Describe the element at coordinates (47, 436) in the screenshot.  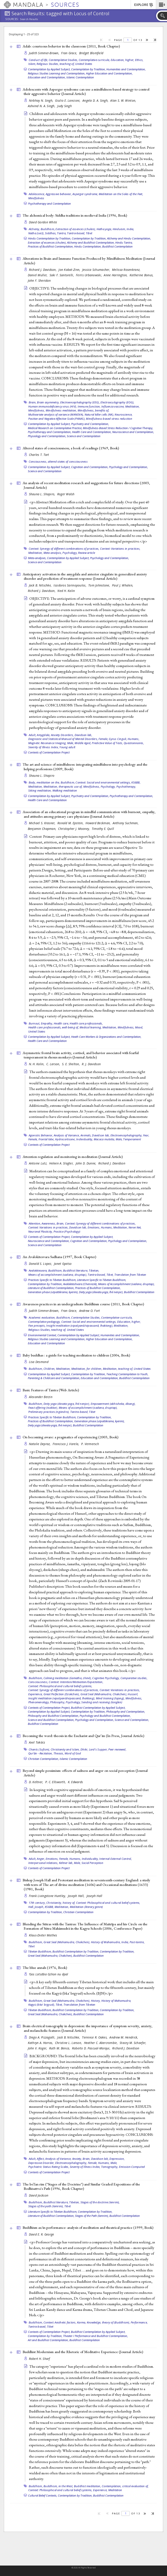
I see `Physiology and Contemplation,` at that location.